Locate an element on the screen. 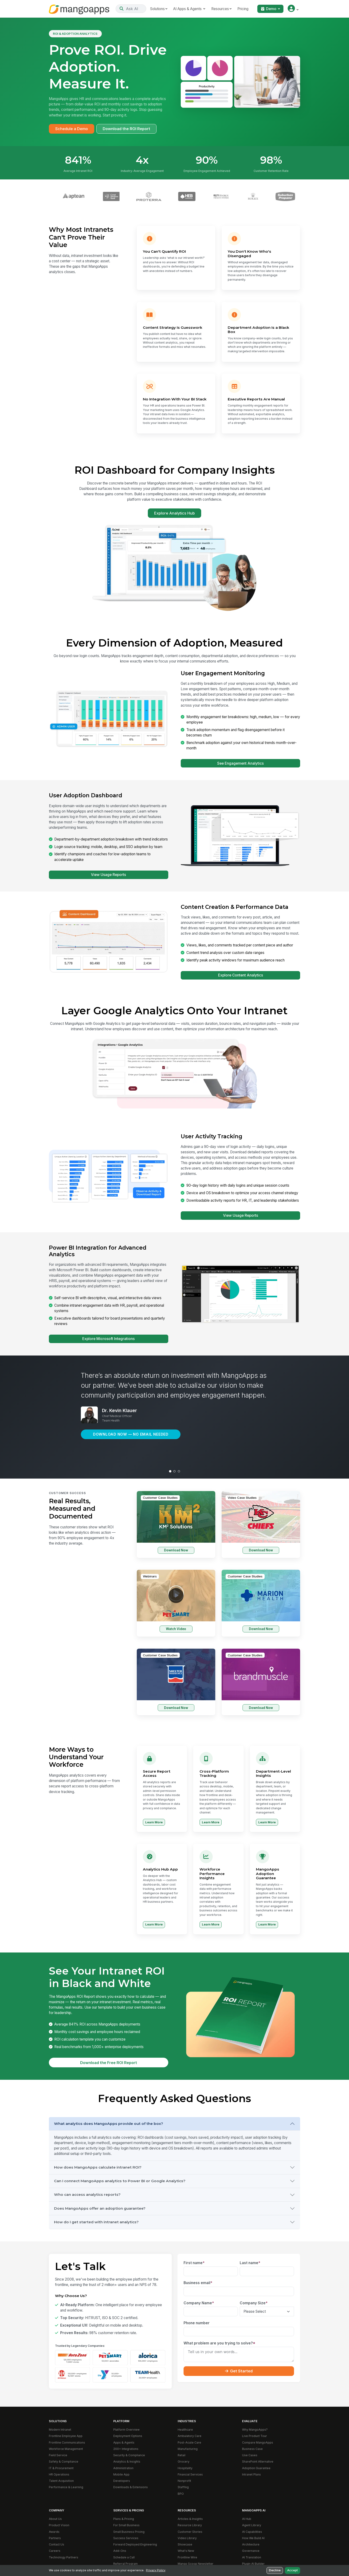 This screenshot has width=349, height=2576. Safety & Compliance is located at coordinates (63, 2459).